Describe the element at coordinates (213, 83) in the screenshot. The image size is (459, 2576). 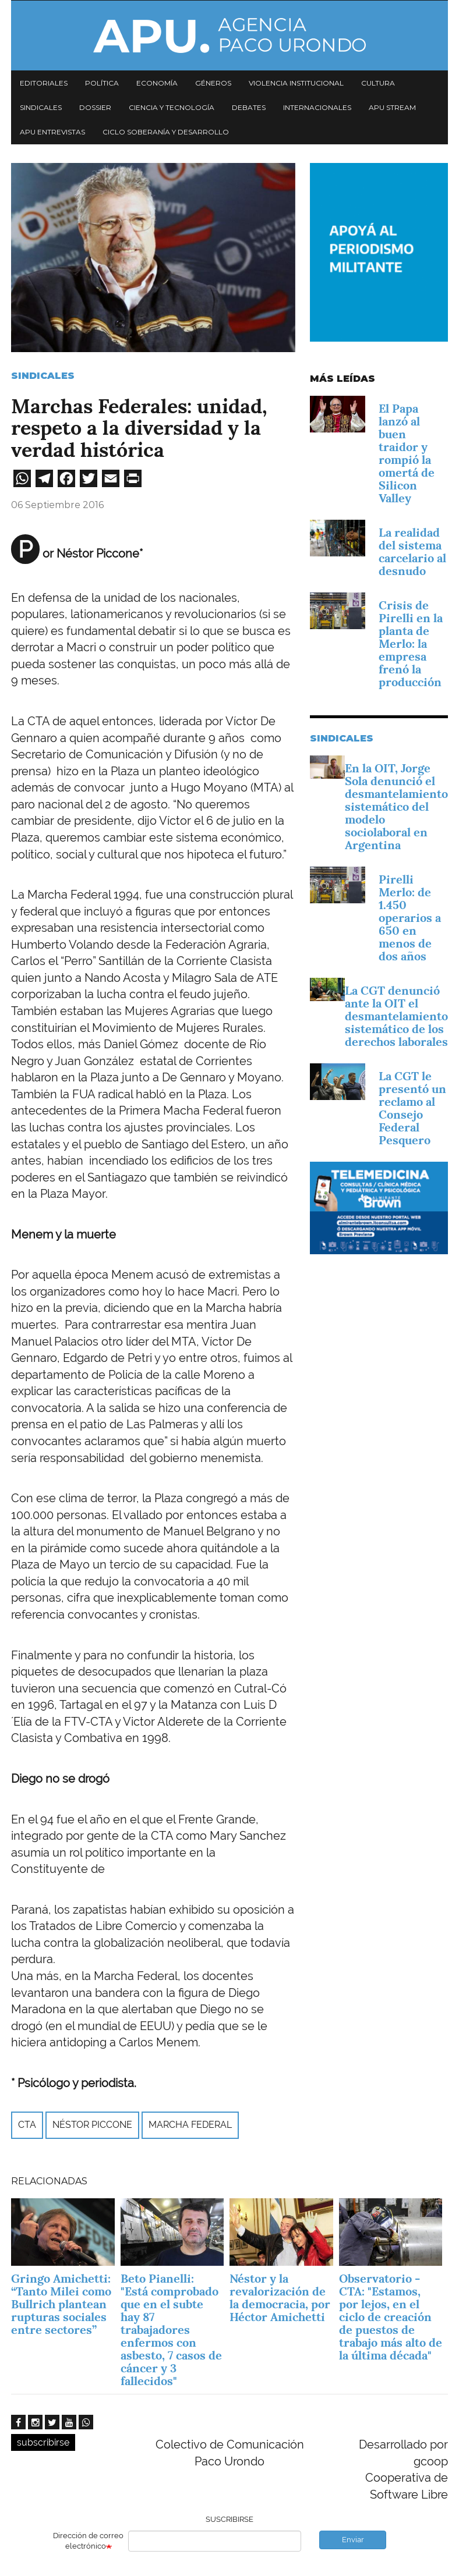
I see `Géneros` at that location.